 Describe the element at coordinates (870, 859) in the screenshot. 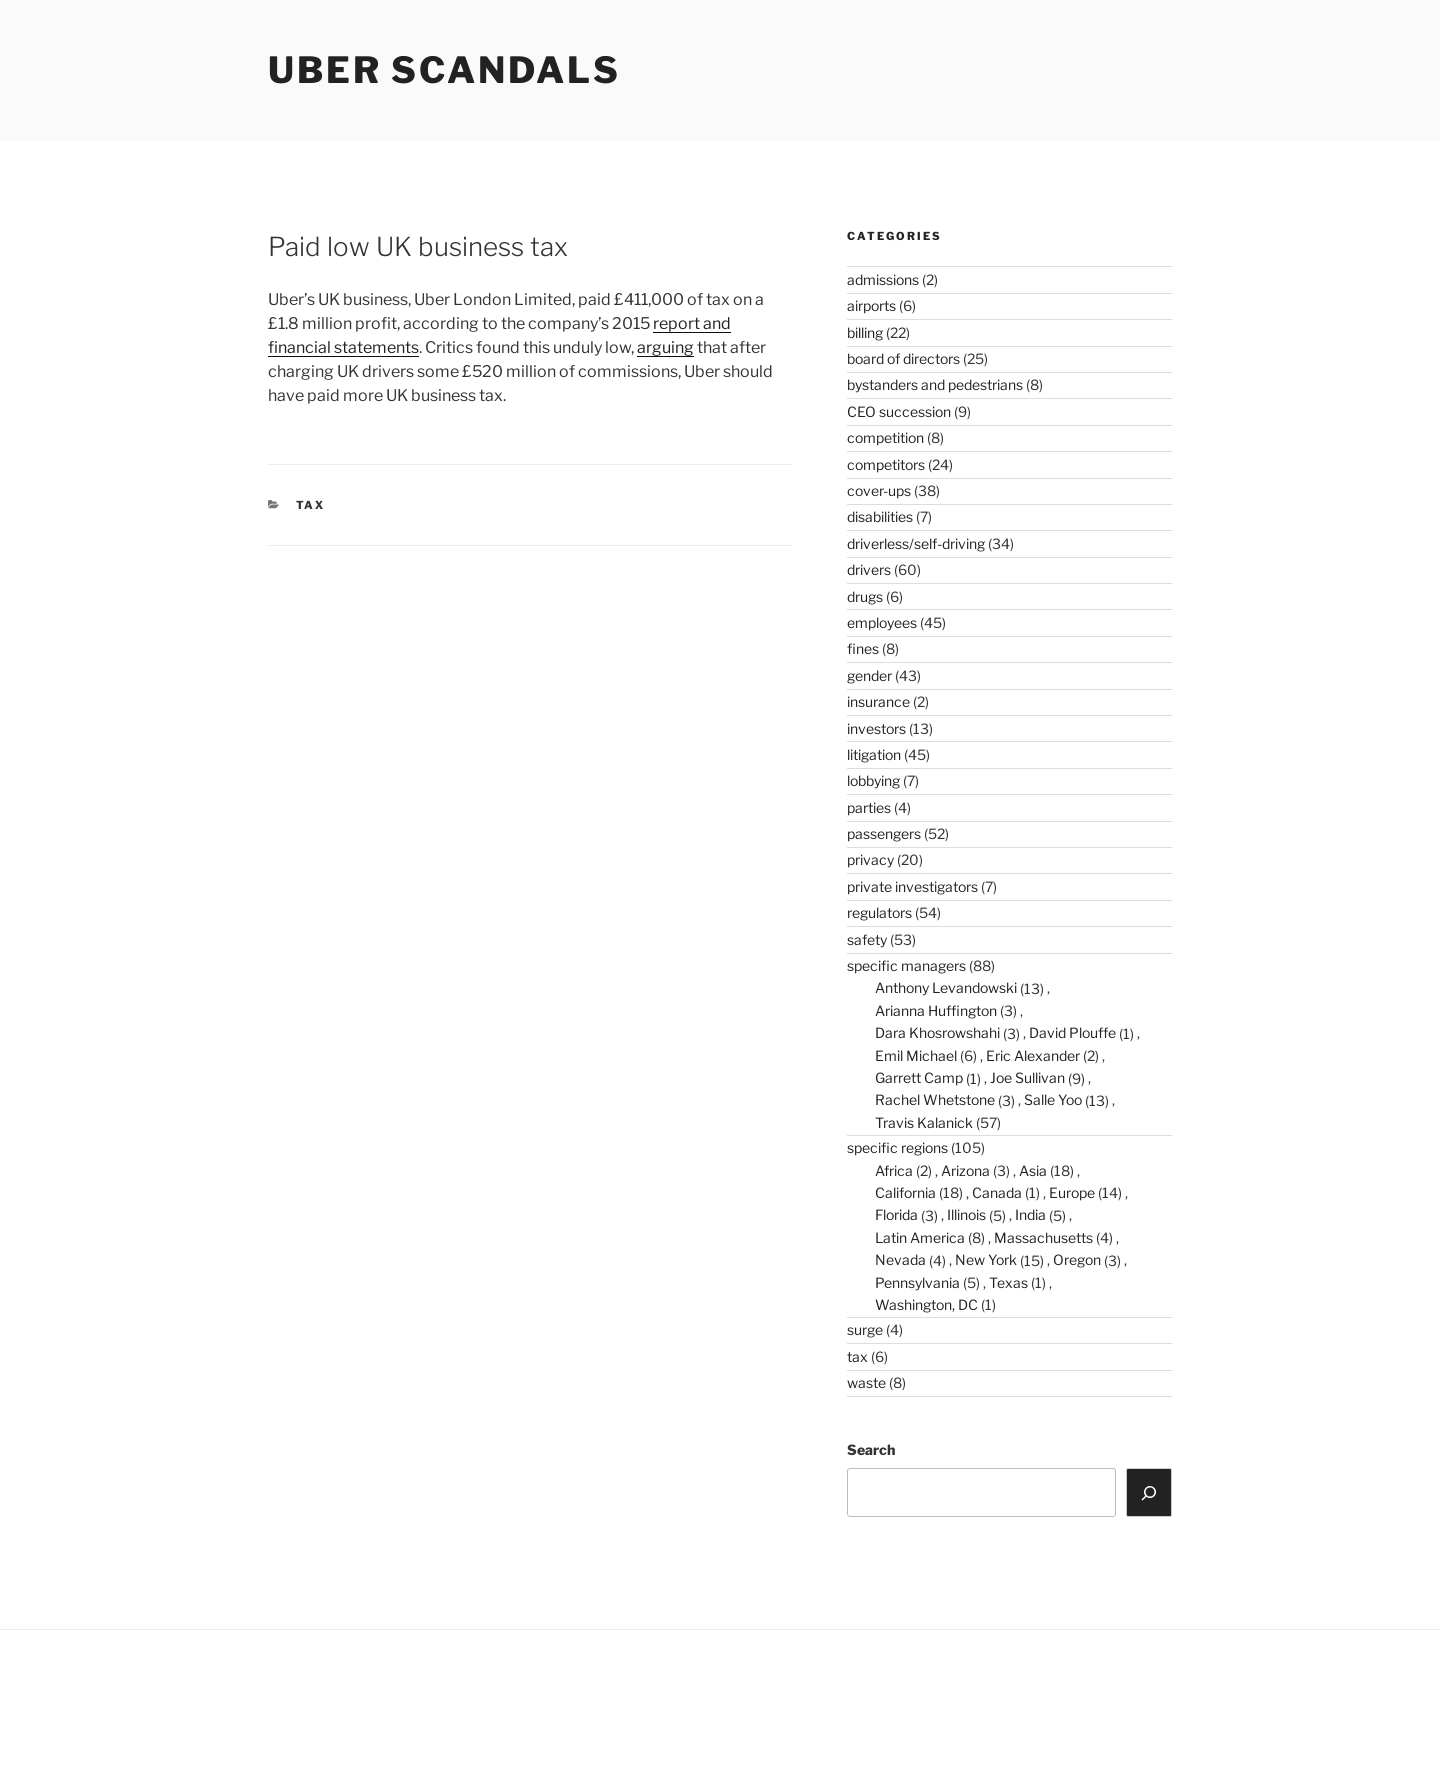

I see `privacy` at that location.